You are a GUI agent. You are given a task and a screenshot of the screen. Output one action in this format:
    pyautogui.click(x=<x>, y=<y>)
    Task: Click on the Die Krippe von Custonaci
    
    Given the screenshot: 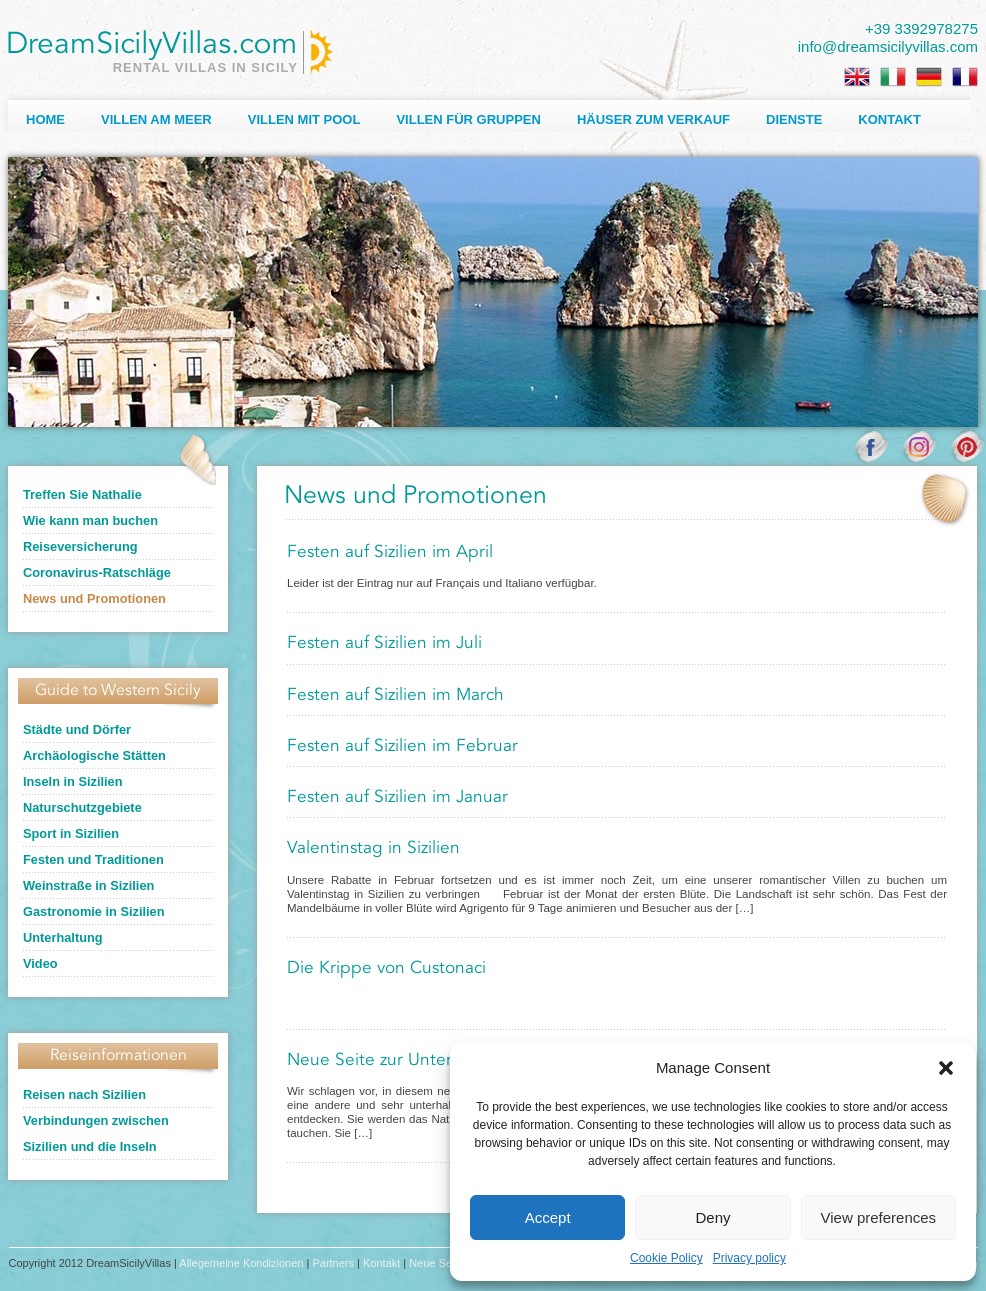 What is the action you would take?
    pyautogui.click(x=386, y=968)
    